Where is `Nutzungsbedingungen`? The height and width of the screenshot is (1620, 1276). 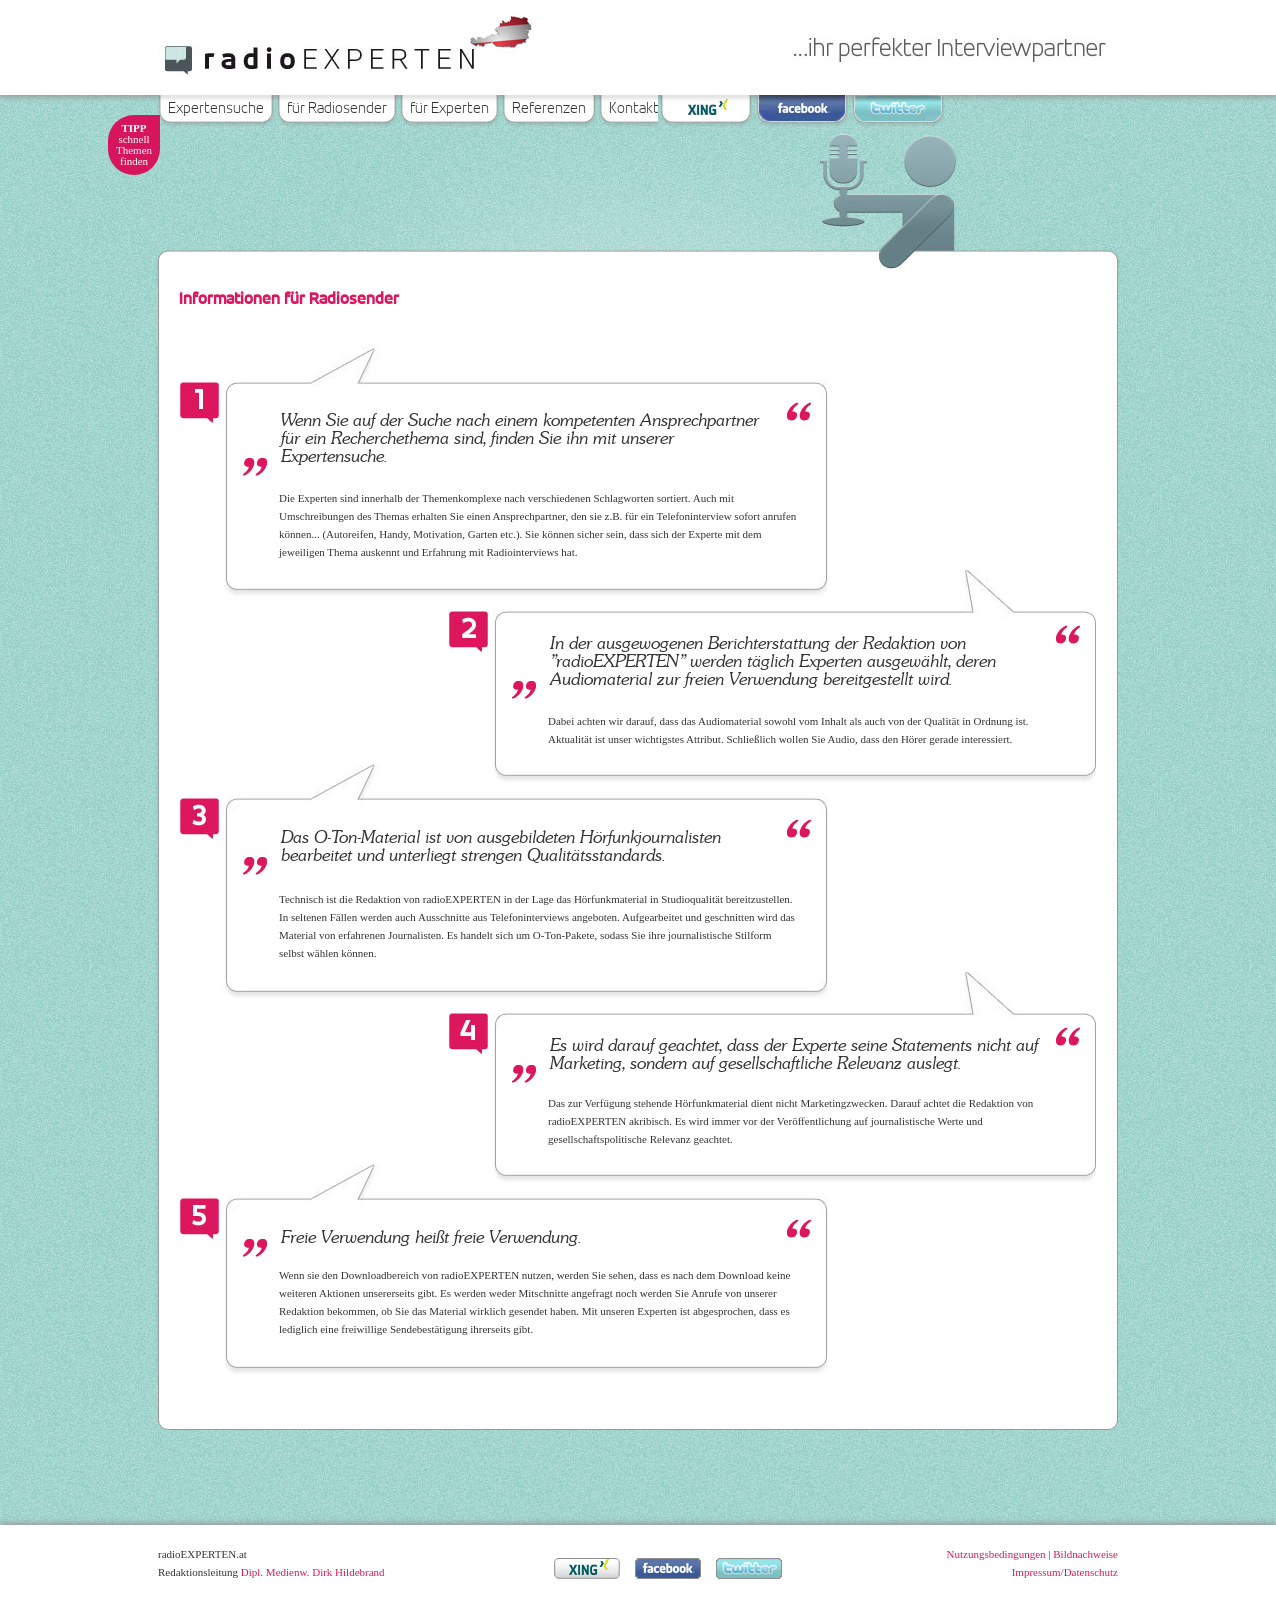
Nutzungsbedingungen is located at coordinates (996, 1554).